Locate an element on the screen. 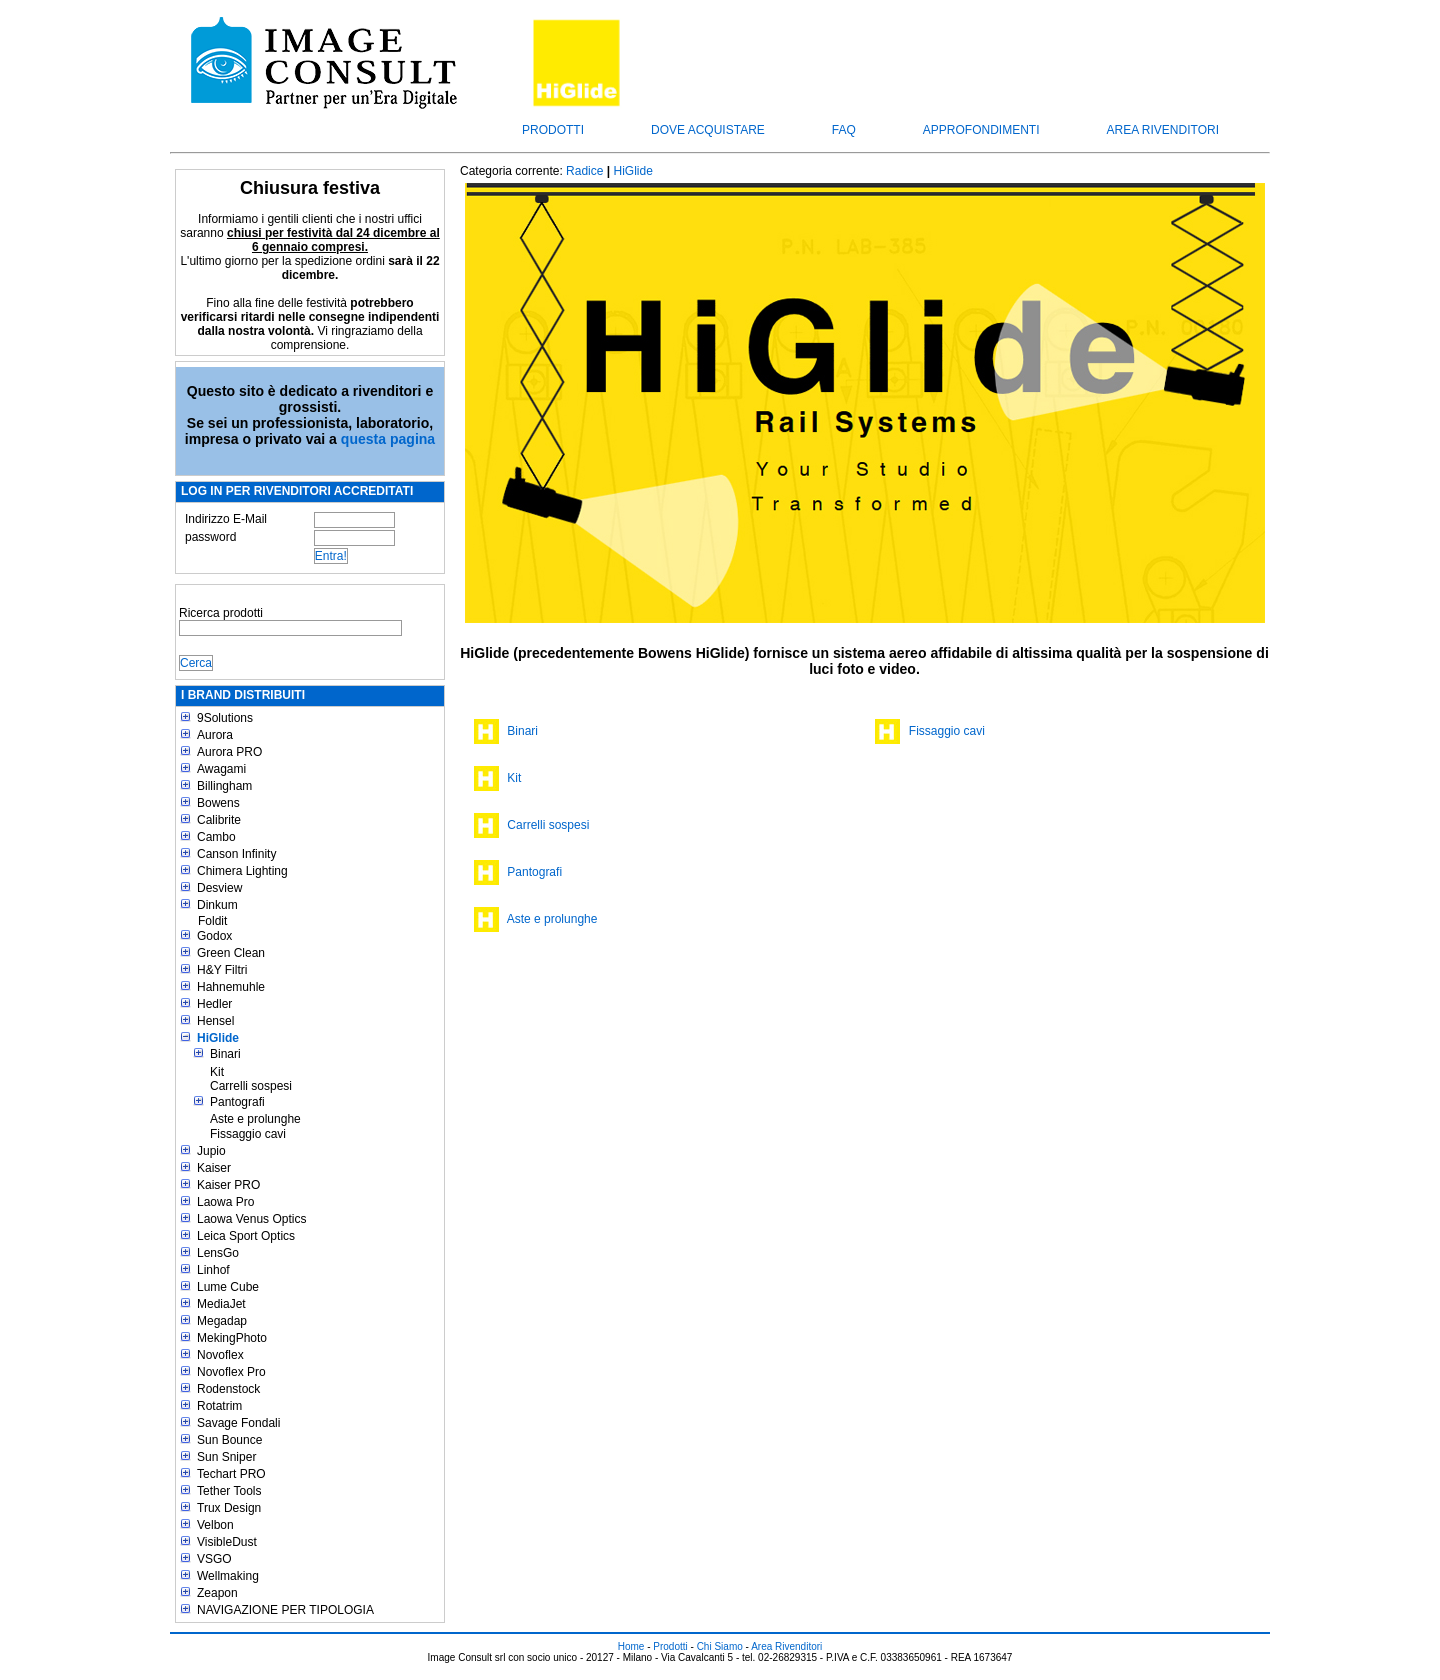 This screenshot has height=1680, width=1440. Carrelli sospesi is located at coordinates (251, 1086).